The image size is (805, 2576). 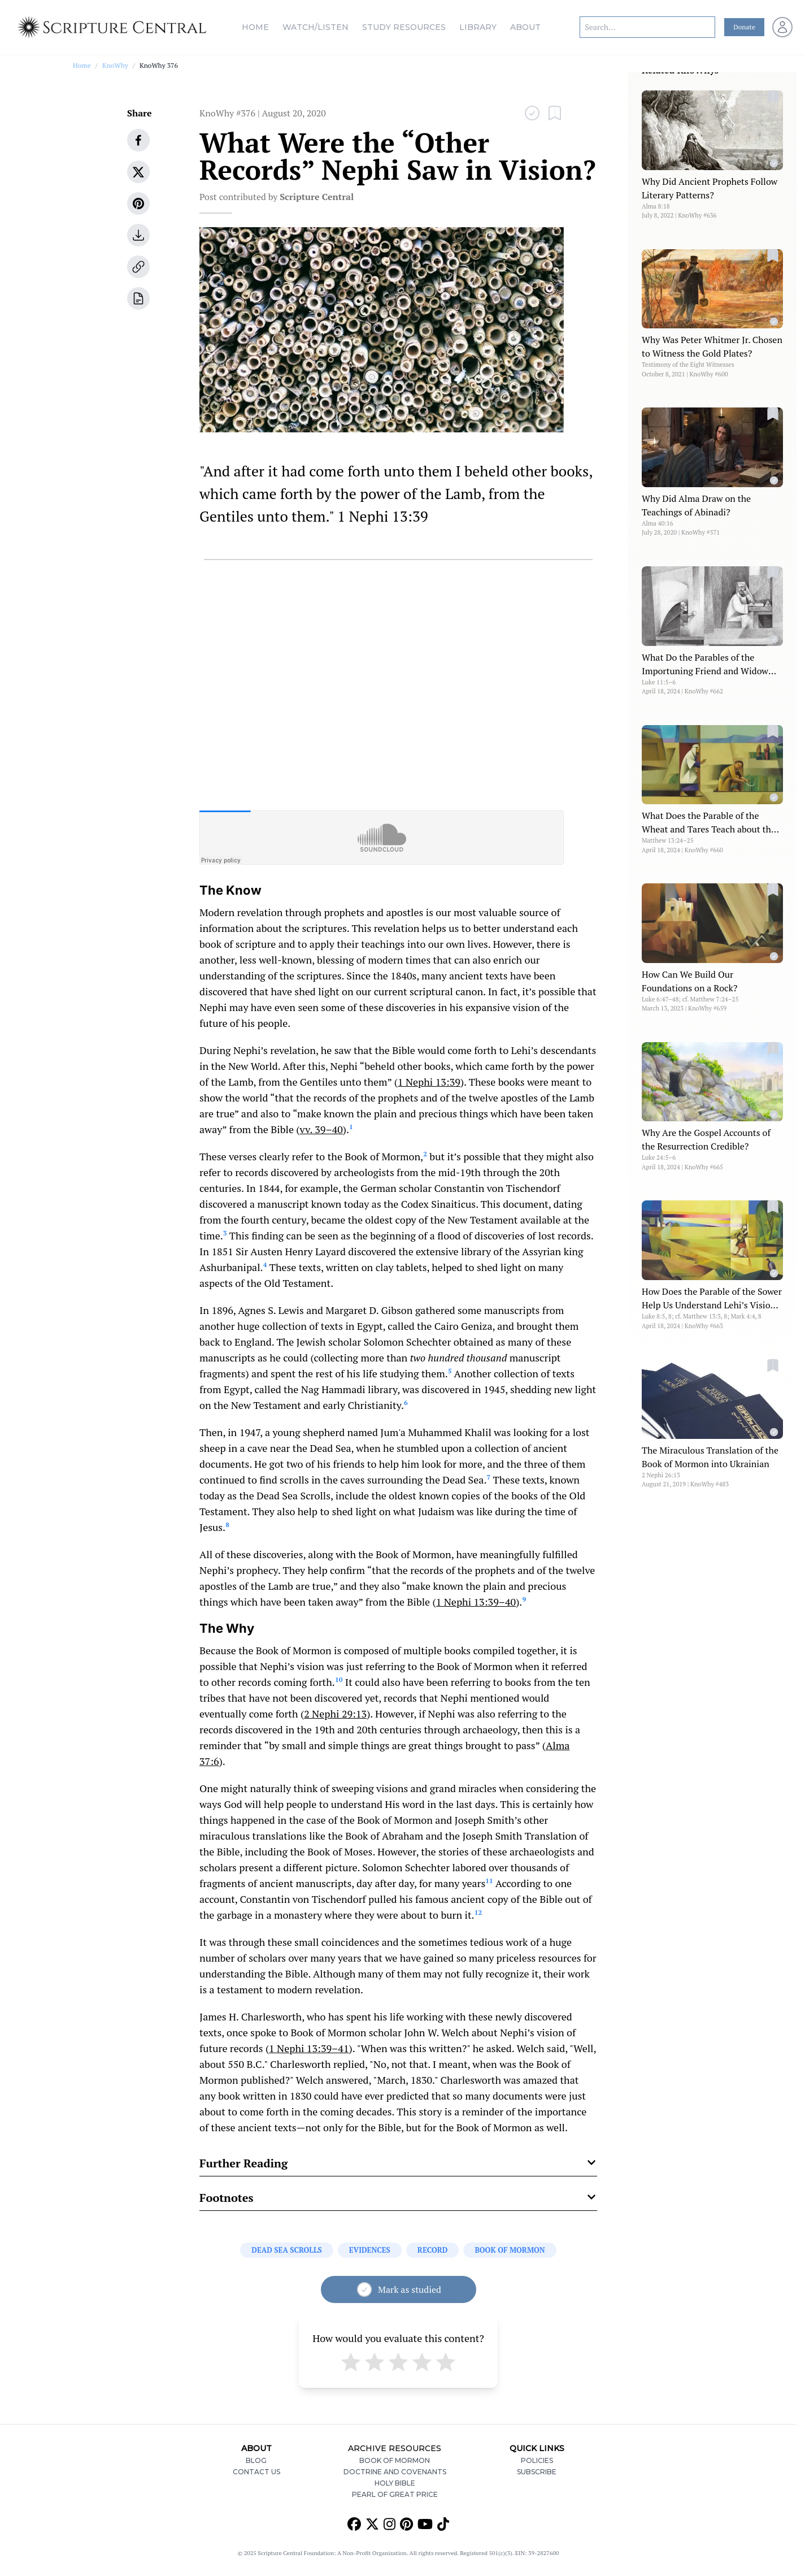 What do you see at coordinates (537, 2460) in the screenshot?
I see `Policies` at bounding box center [537, 2460].